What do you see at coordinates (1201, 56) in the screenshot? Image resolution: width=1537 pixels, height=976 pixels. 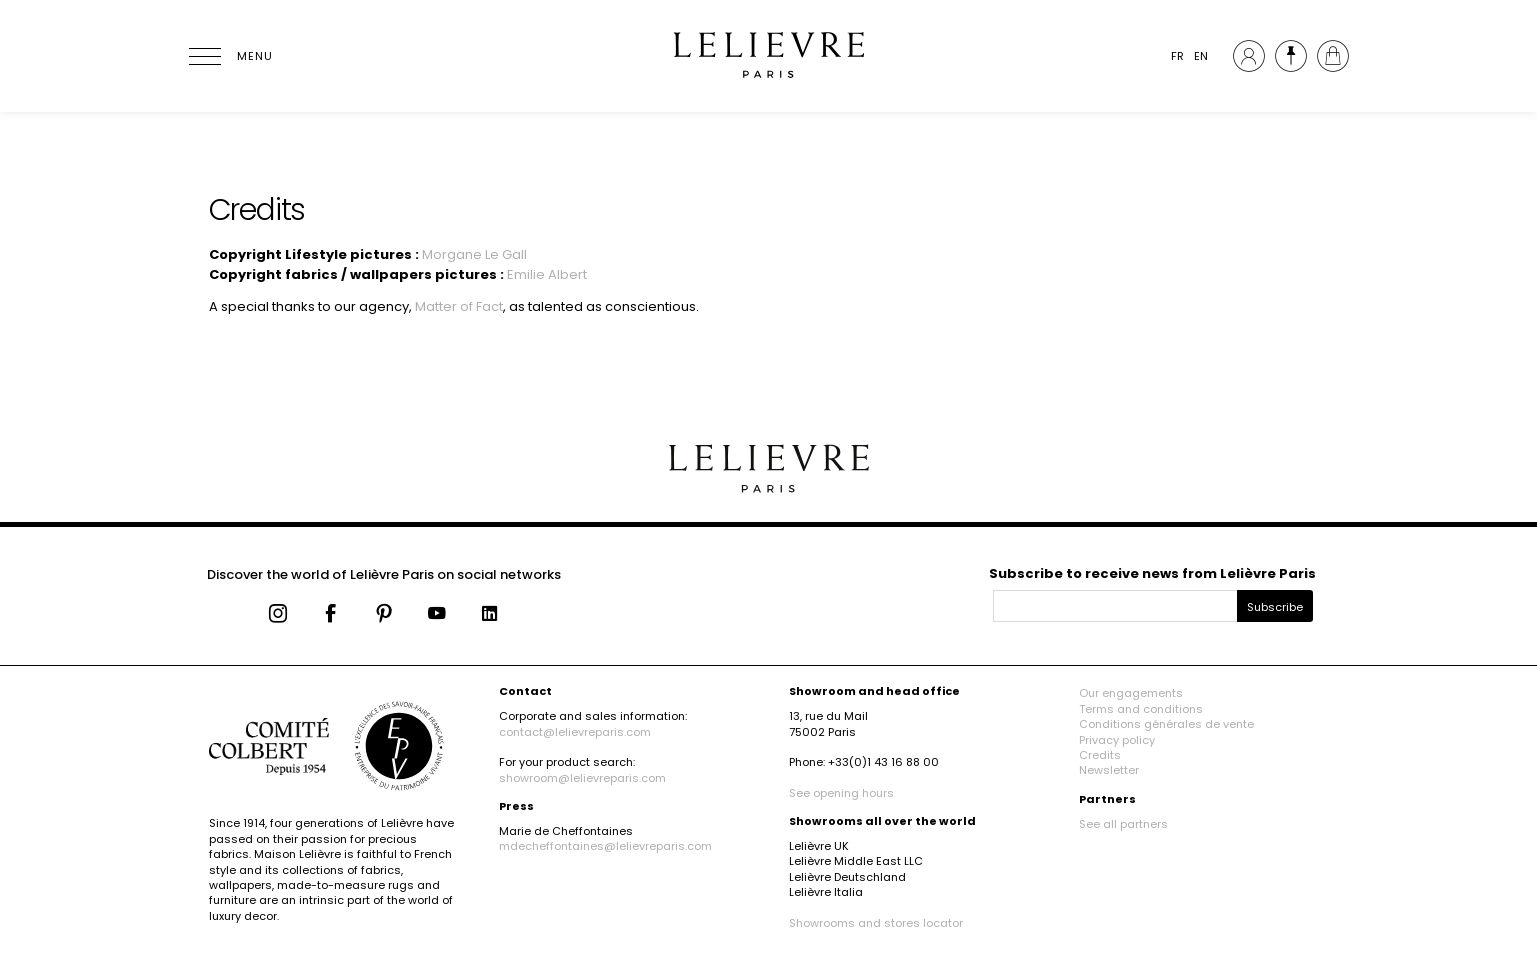 I see `EN` at bounding box center [1201, 56].